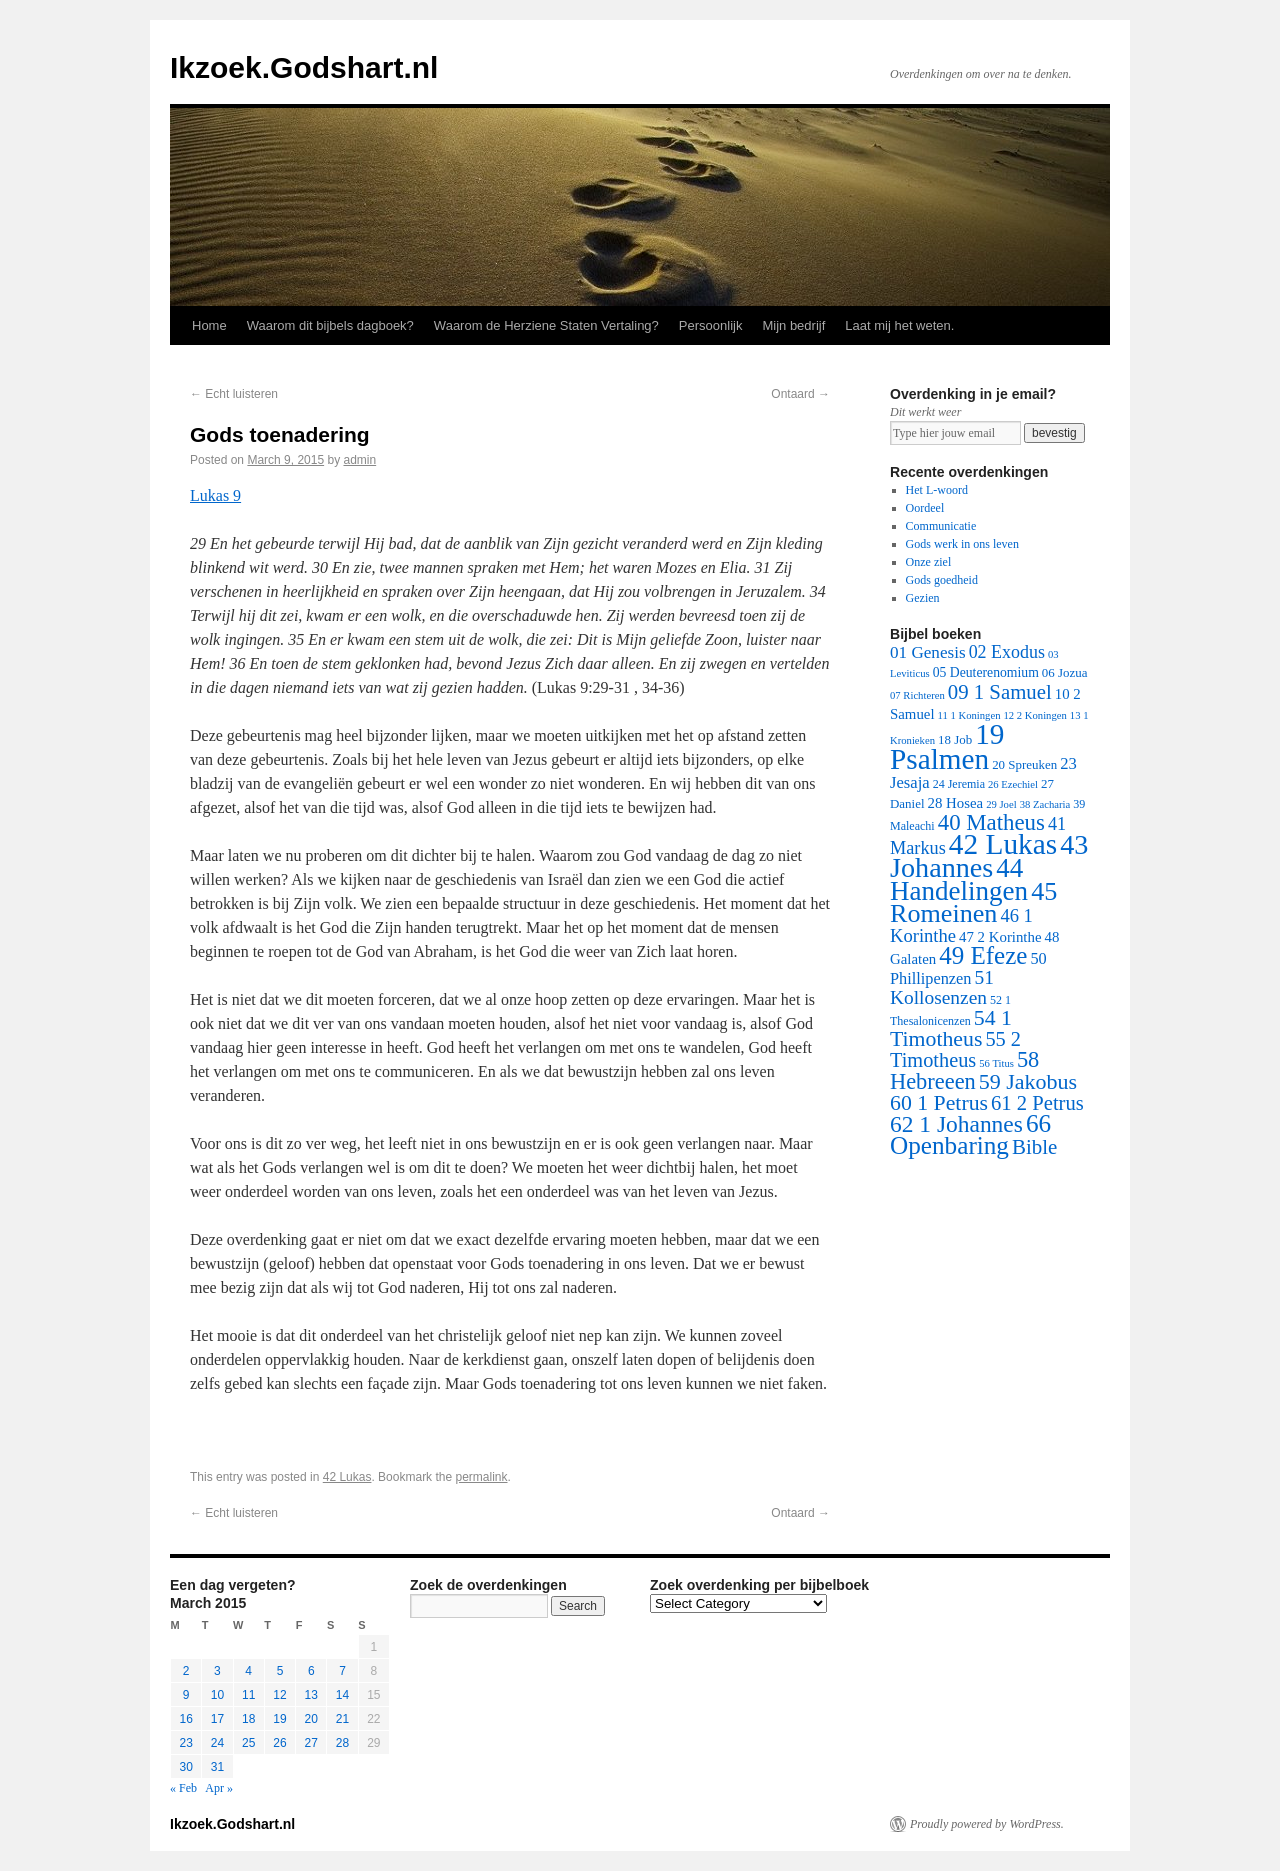 The image size is (1280, 1871). Describe the element at coordinates (217, 1671) in the screenshot. I see `3 [Posts published on March 3, 2015]` at that location.